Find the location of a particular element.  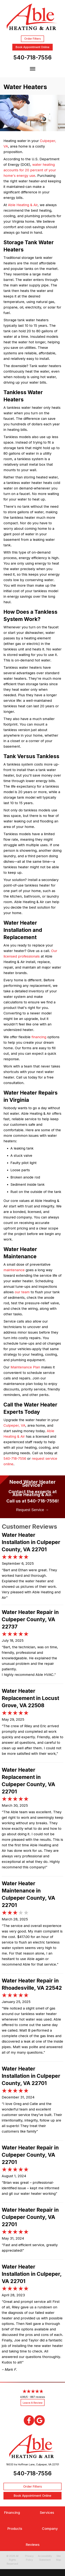

Services is located at coordinates (47, 2512).